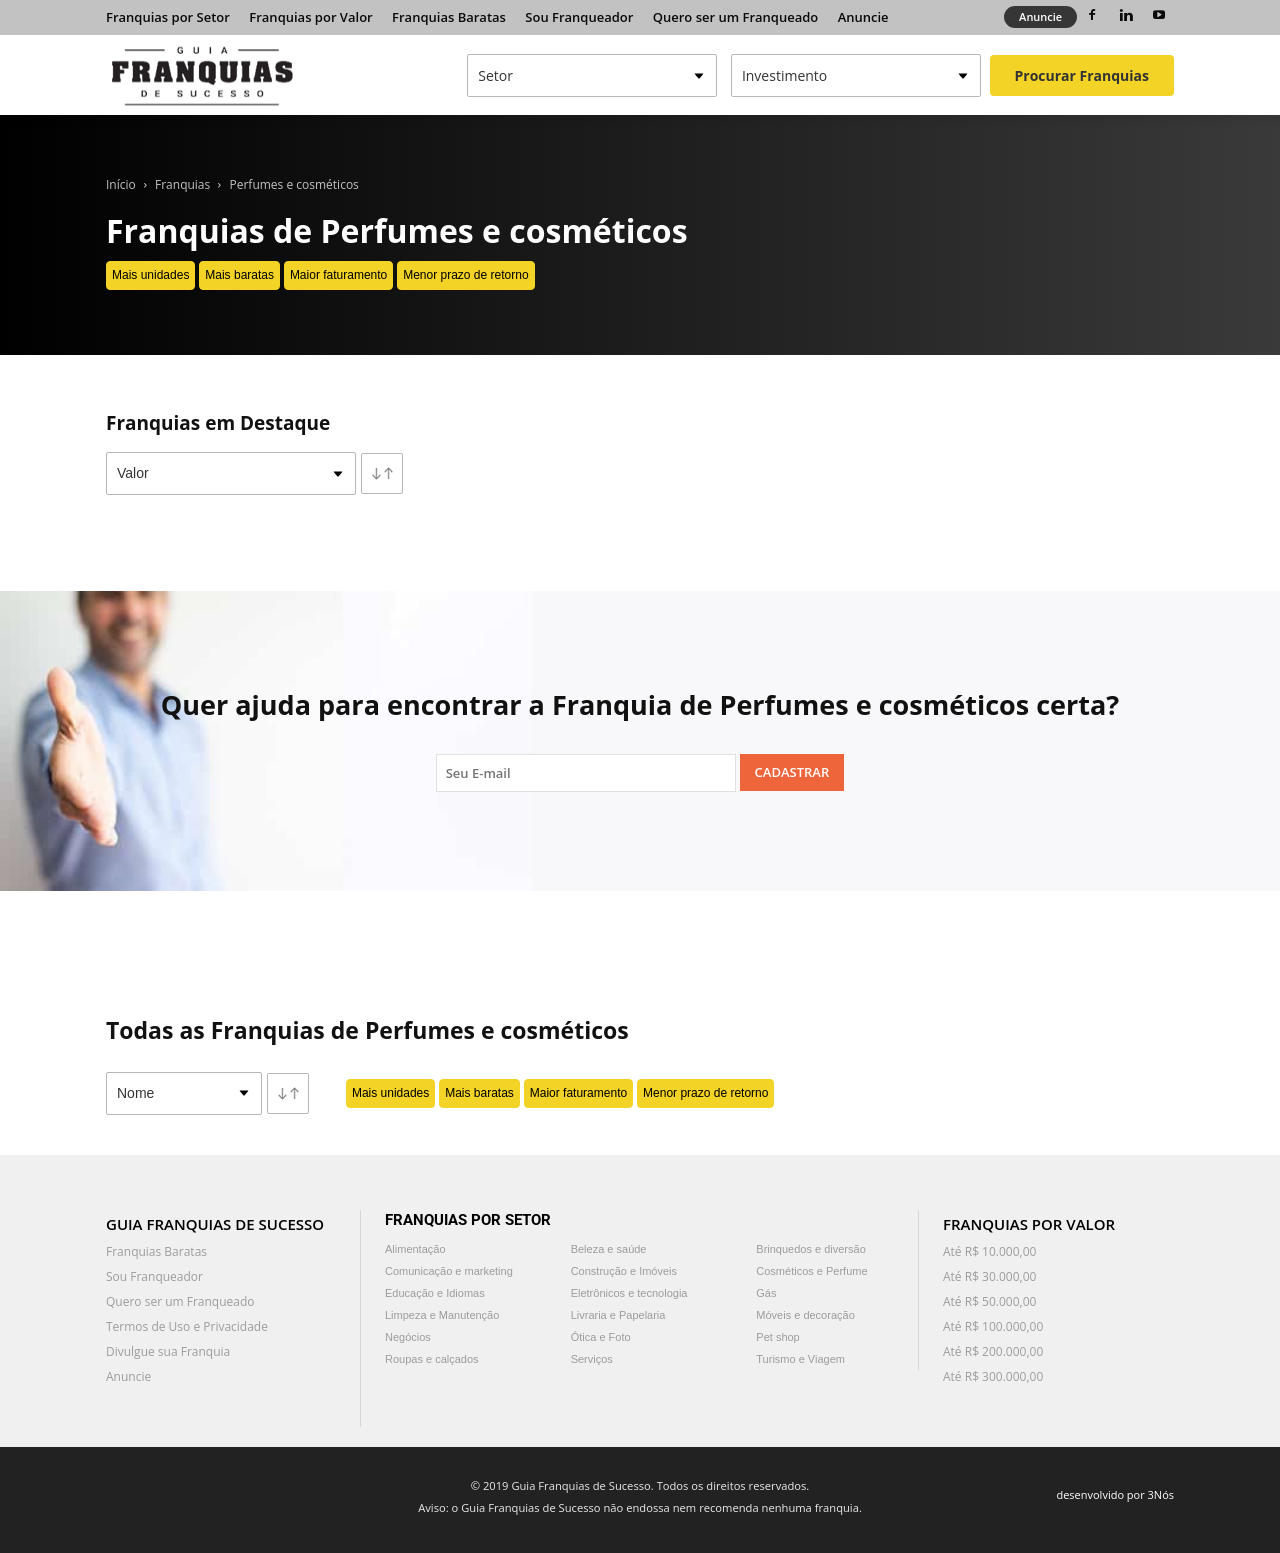 Image resolution: width=1280 pixels, height=1553 pixels. I want to click on Brinquedos e diversão, so click(810, 1249).